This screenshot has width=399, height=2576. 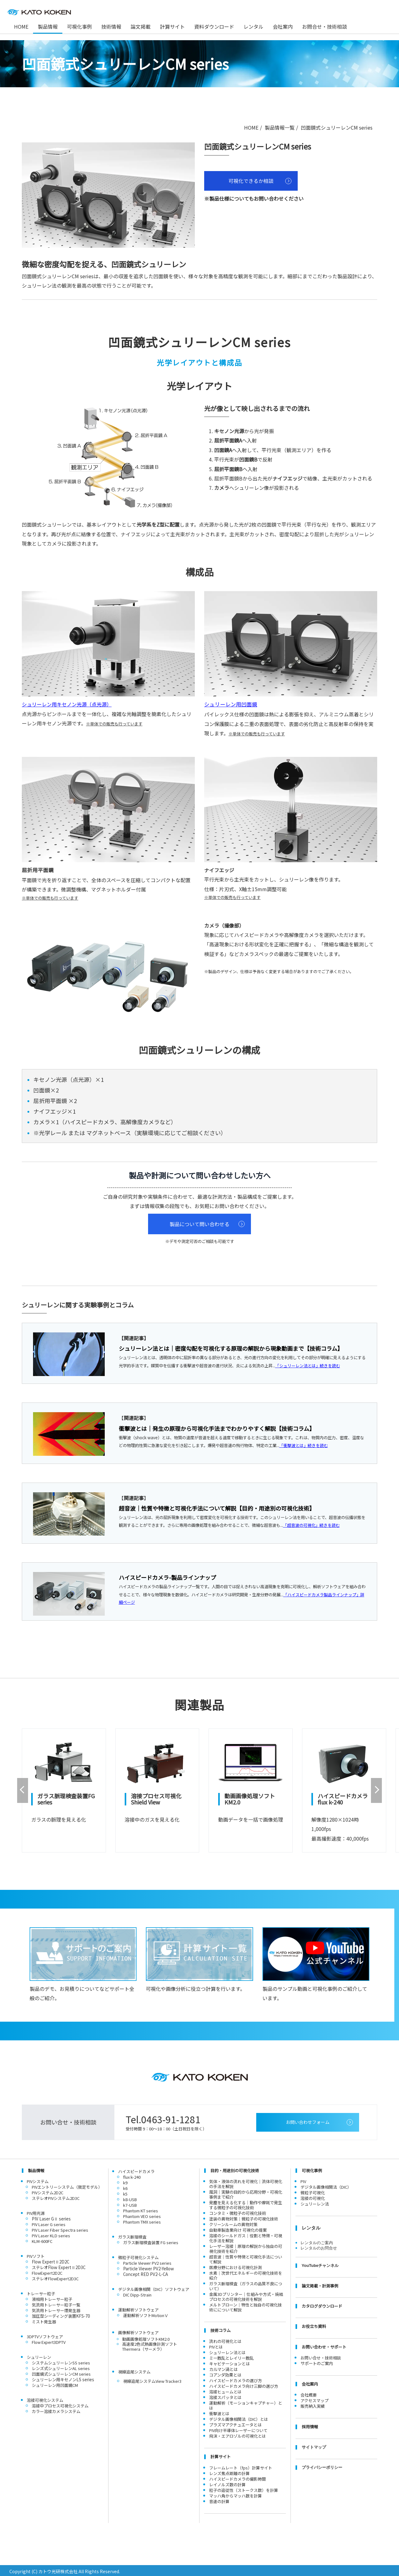 I want to click on 衝撃波とは, so click(x=219, y=2412).